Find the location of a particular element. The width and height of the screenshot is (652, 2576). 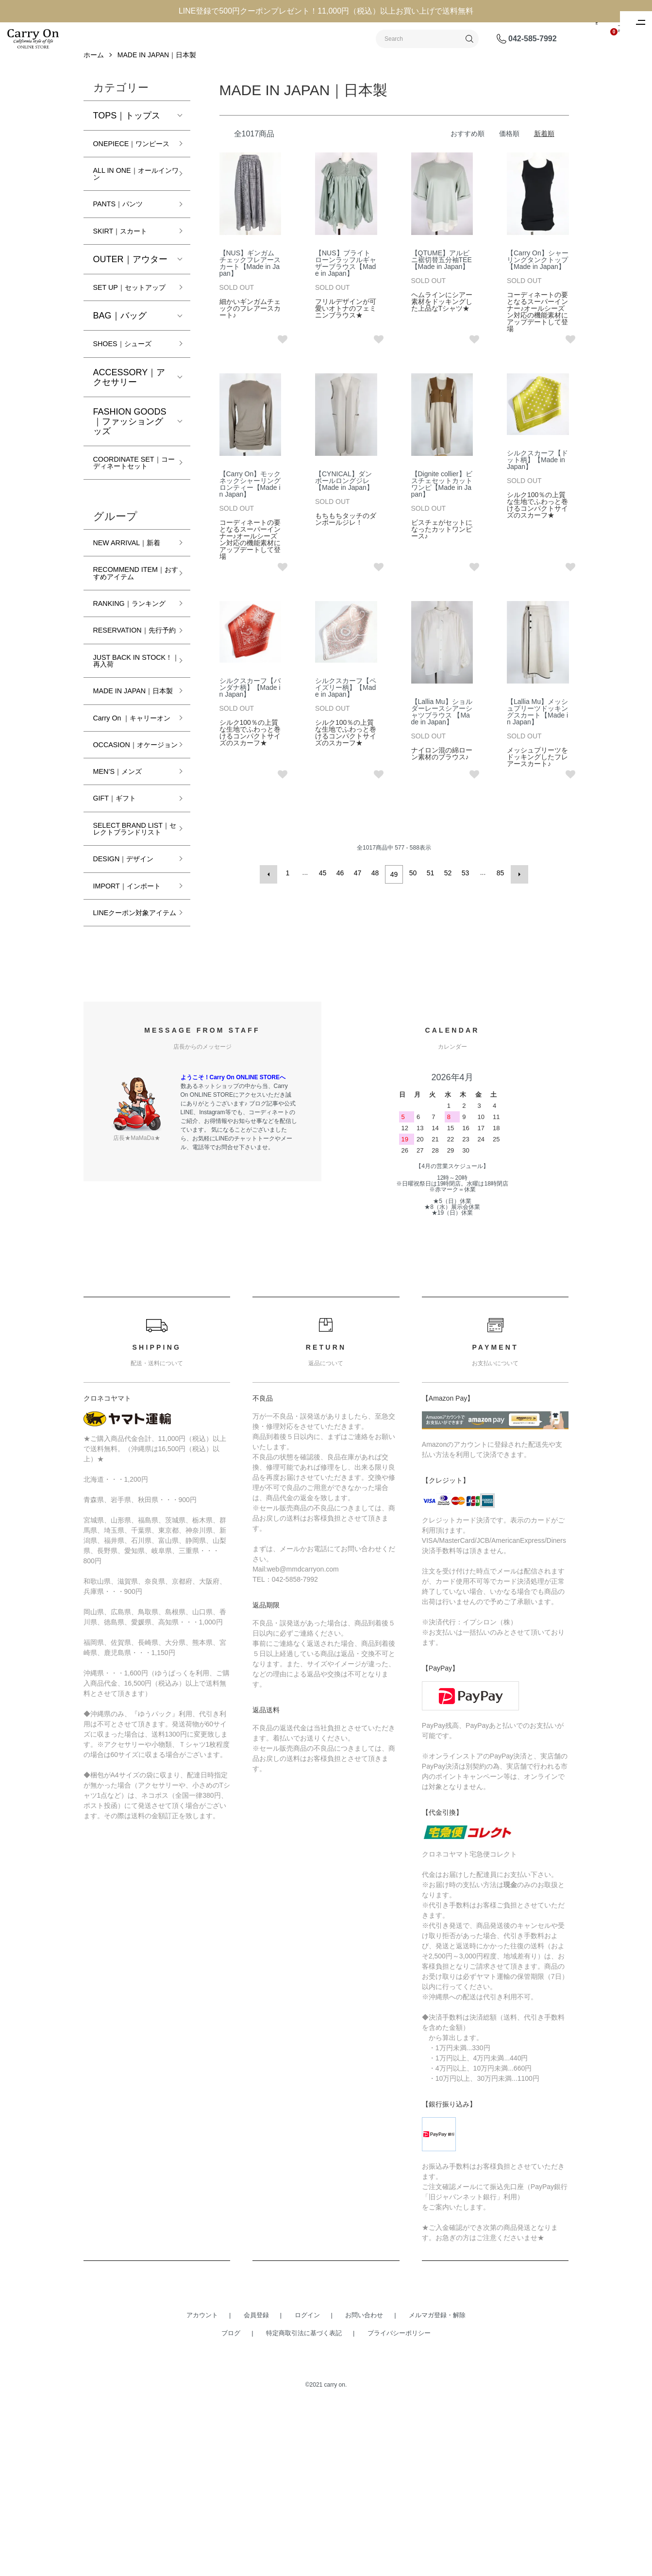

SHOES｜シューズ is located at coordinates (130, 384).